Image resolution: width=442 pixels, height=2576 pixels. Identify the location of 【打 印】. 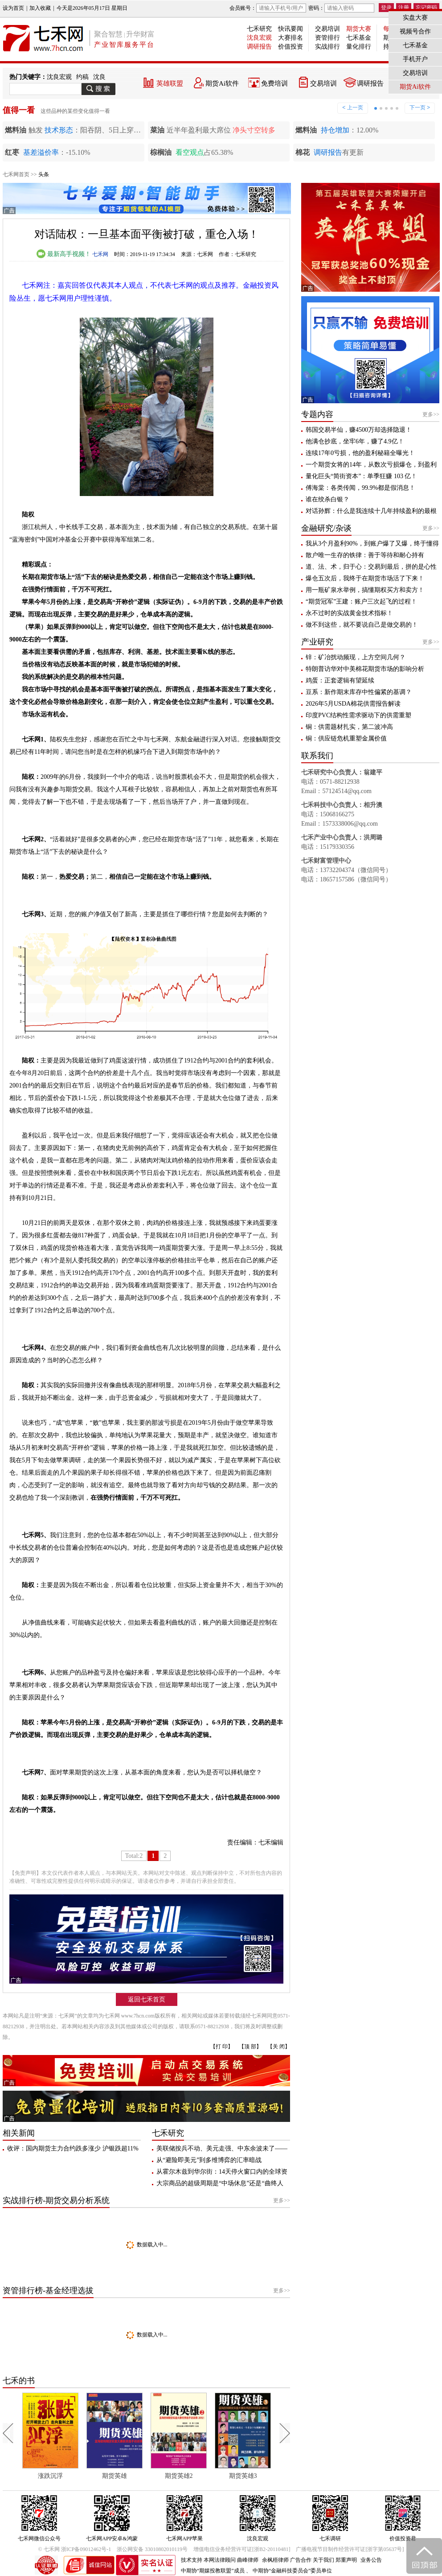
(221, 2046).